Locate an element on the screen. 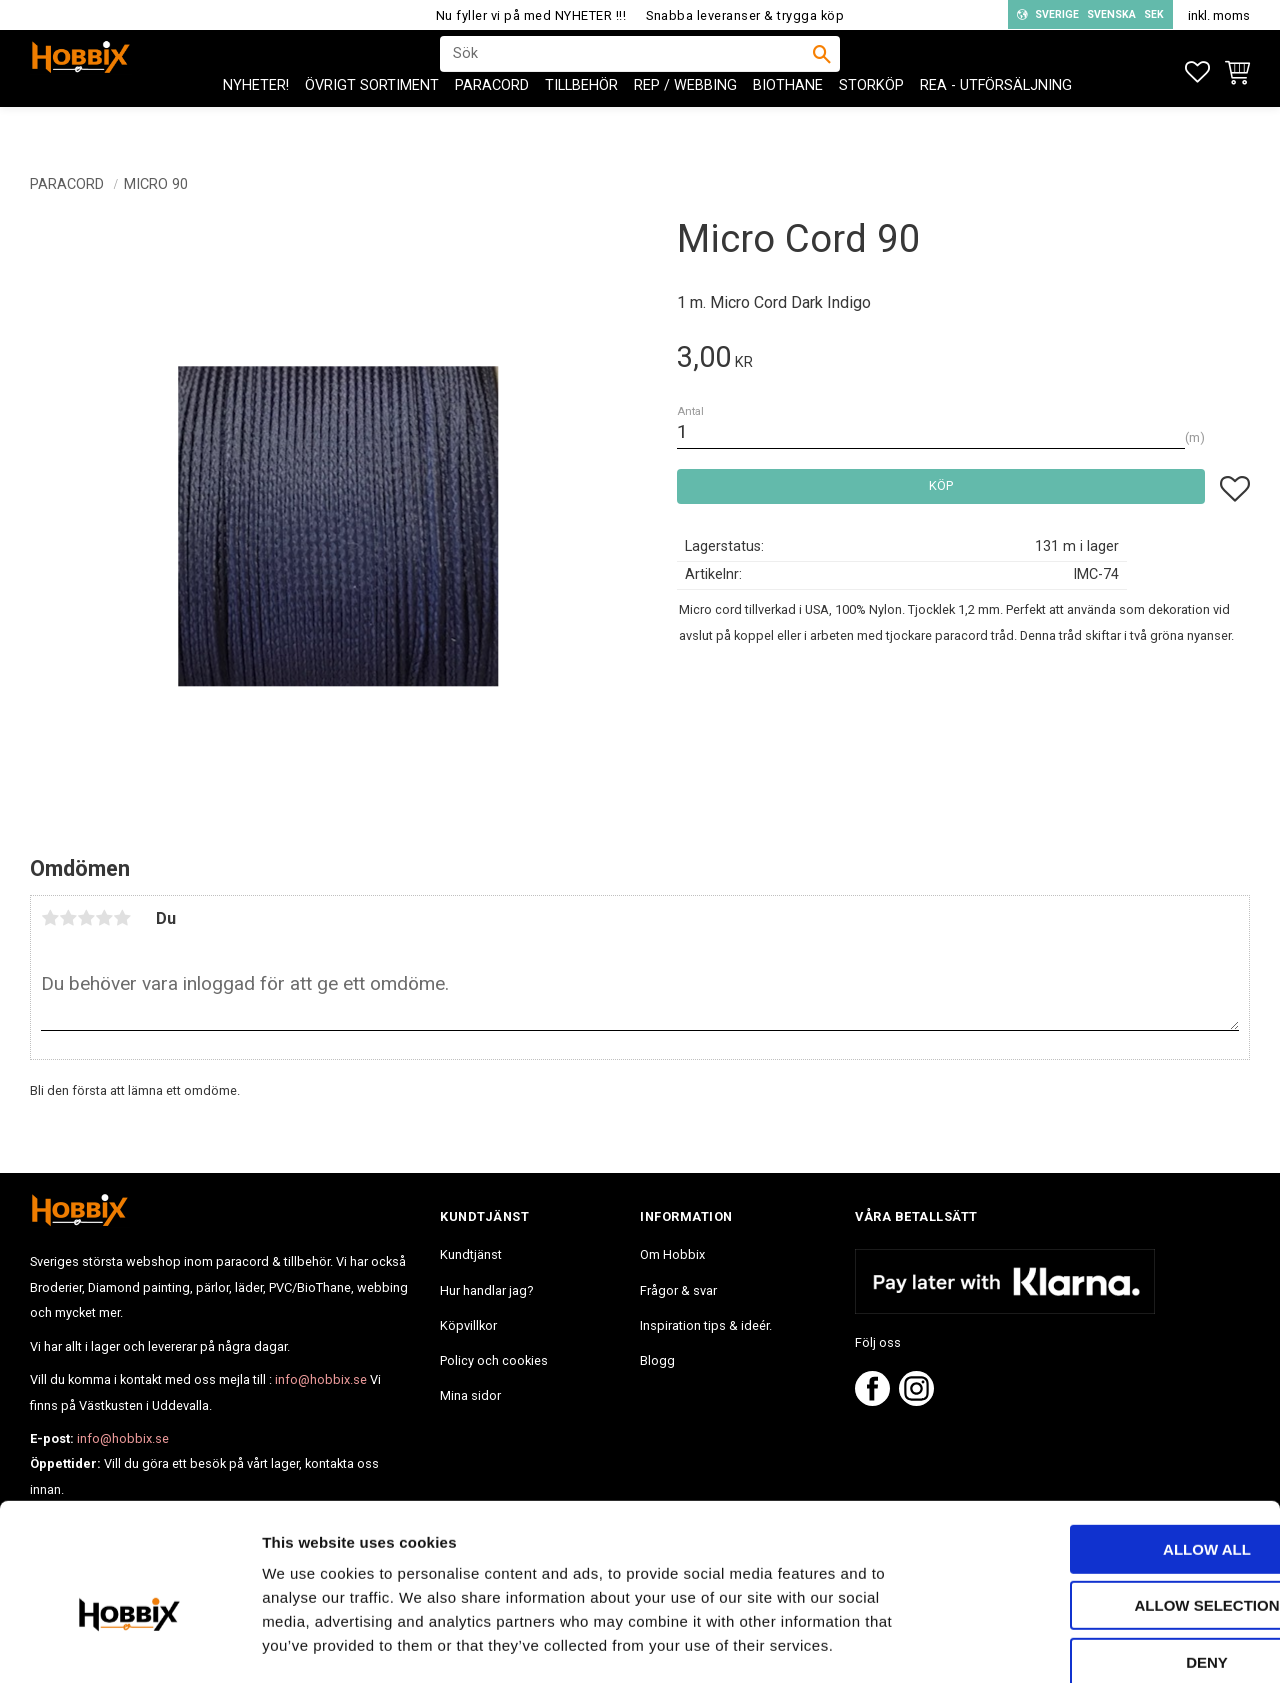  Deny is located at coordinates (1113, 1556).